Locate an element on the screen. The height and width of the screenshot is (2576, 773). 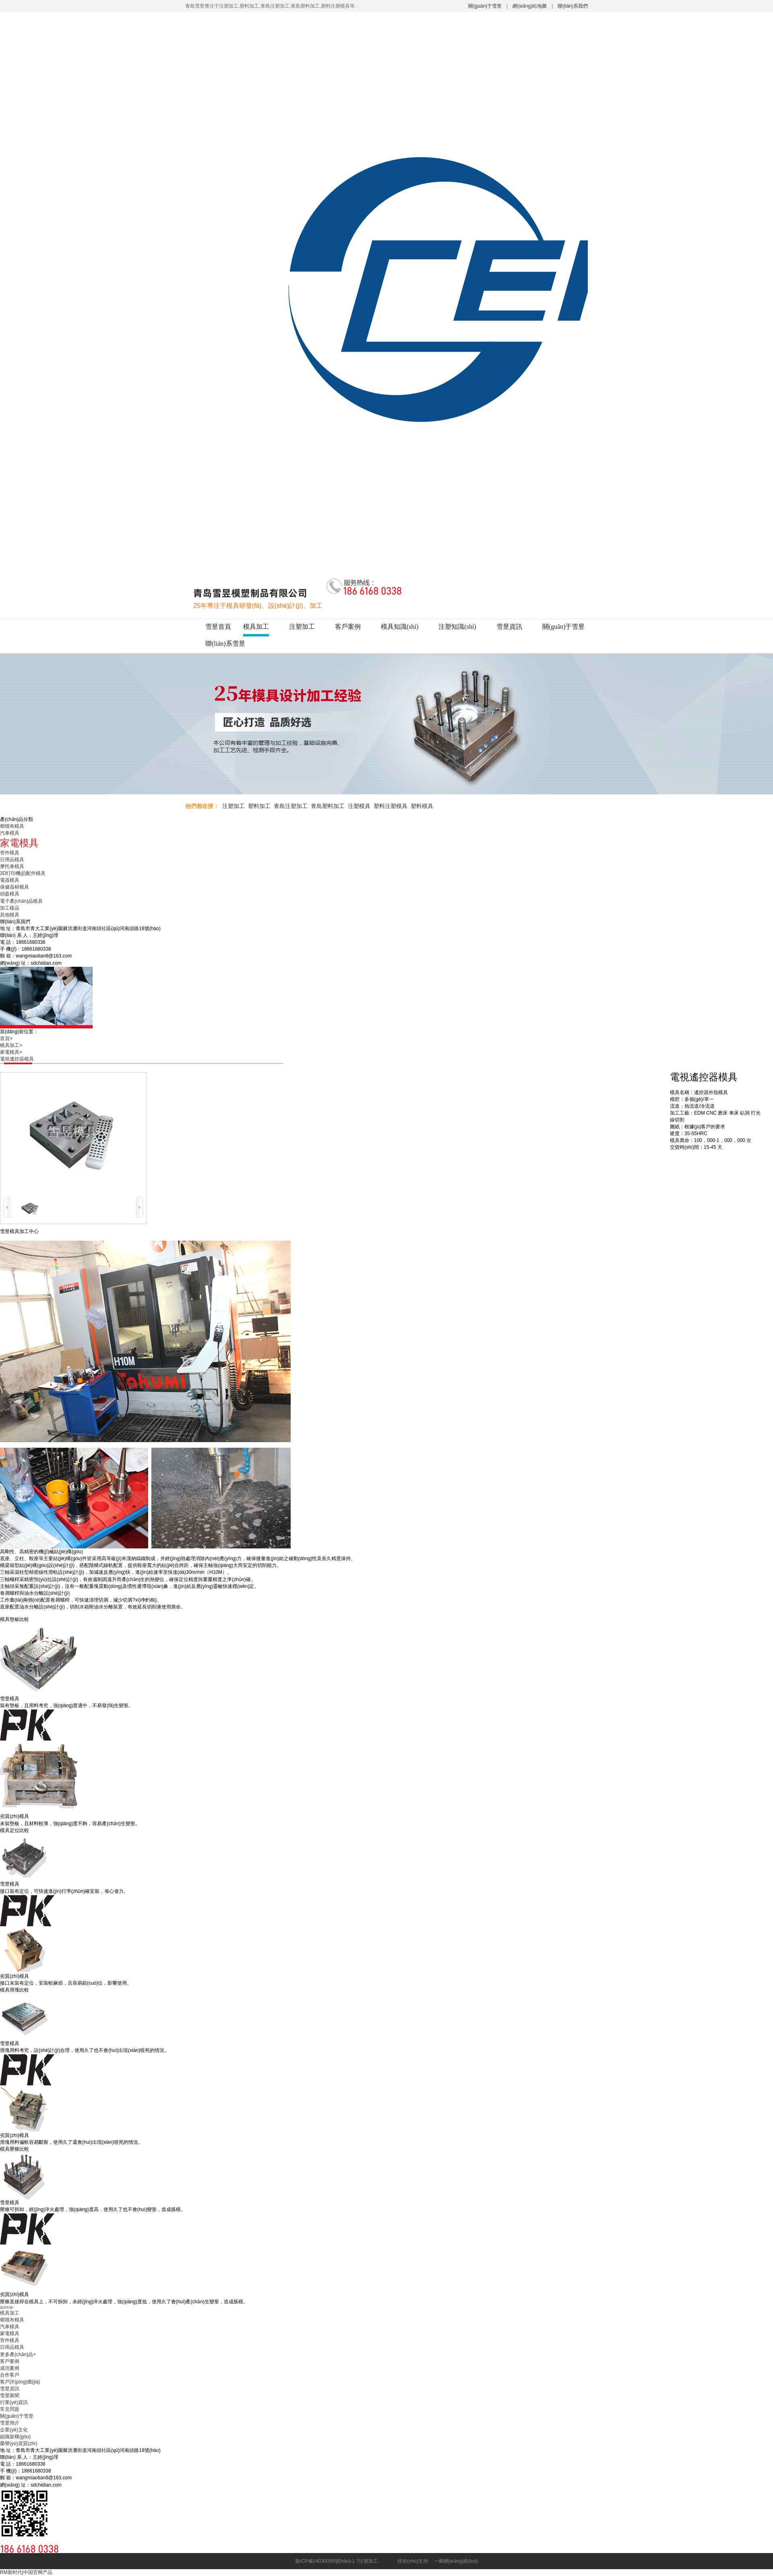
管件模具 is located at coordinates (9, 853).